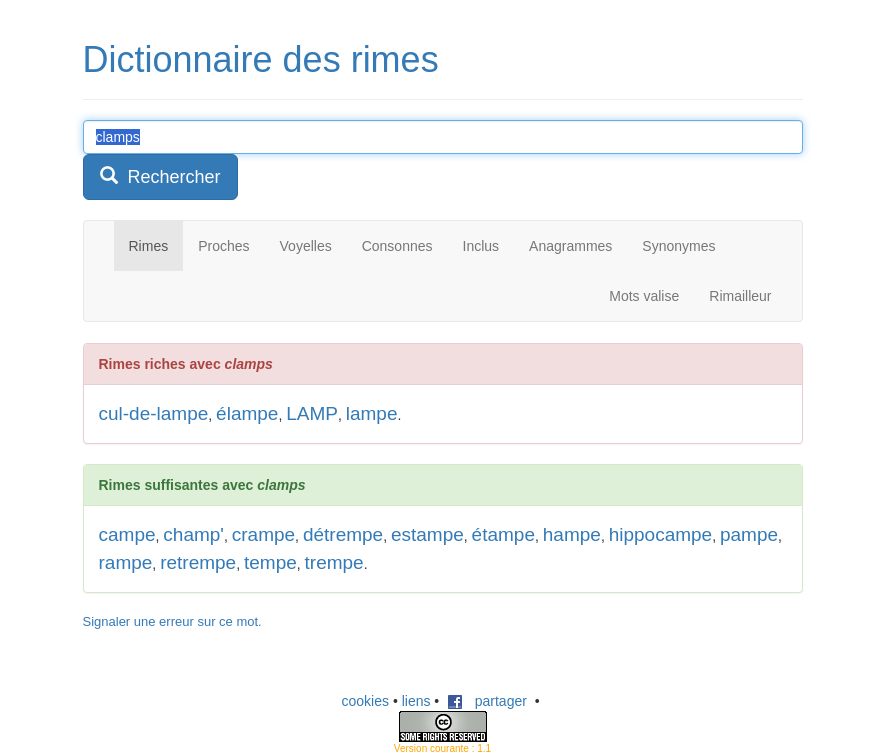 The width and height of the screenshot is (885, 756). Describe the element at coordinates (644, 296) in the screenshot. I see `Mots valise` at that location.